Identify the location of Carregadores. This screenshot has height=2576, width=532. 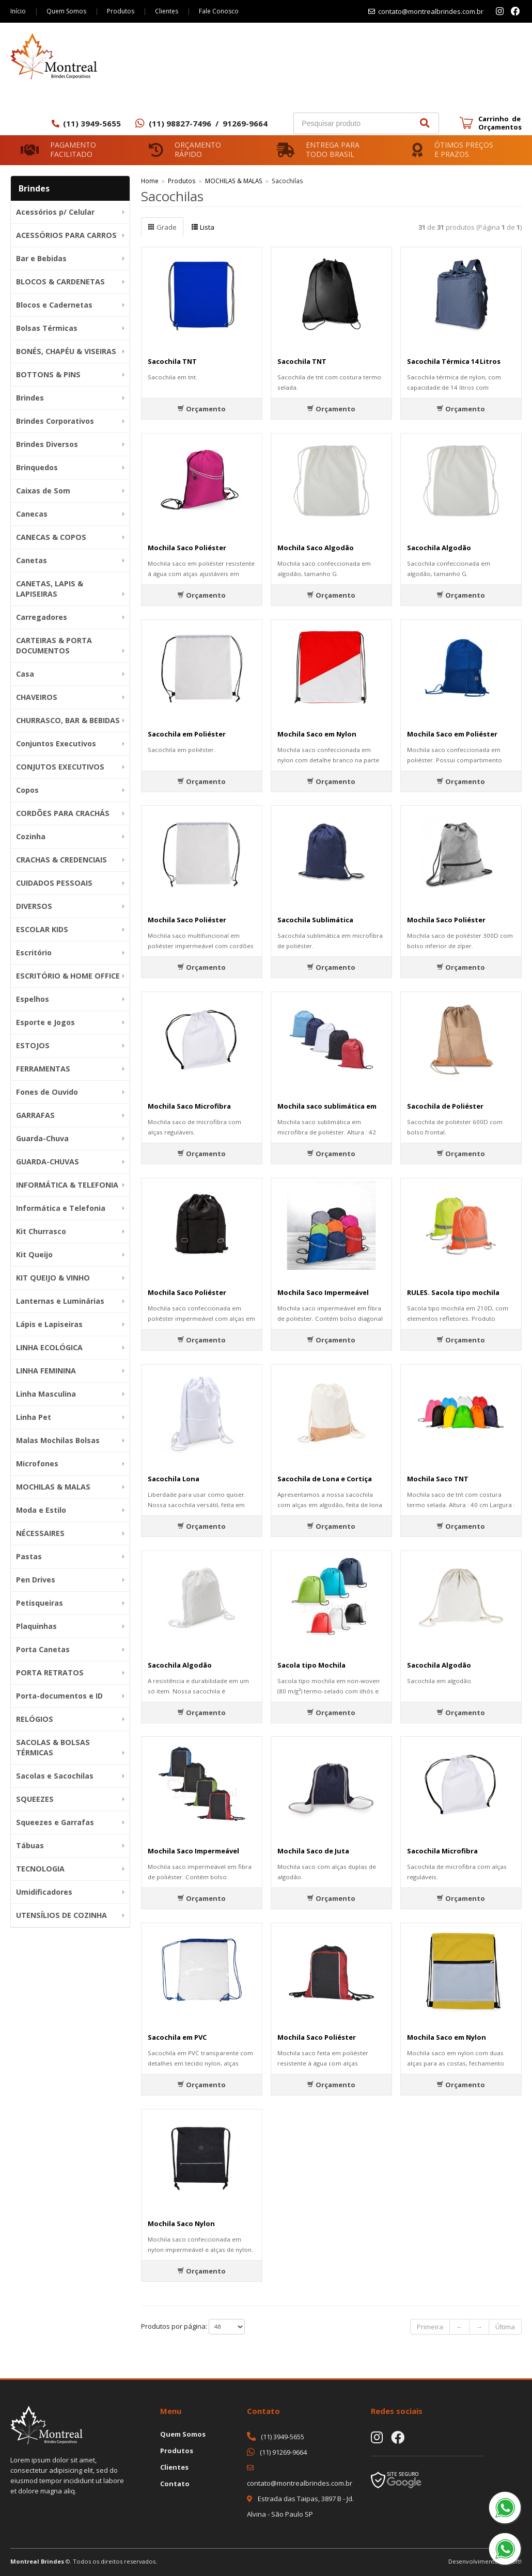
(41, 617).